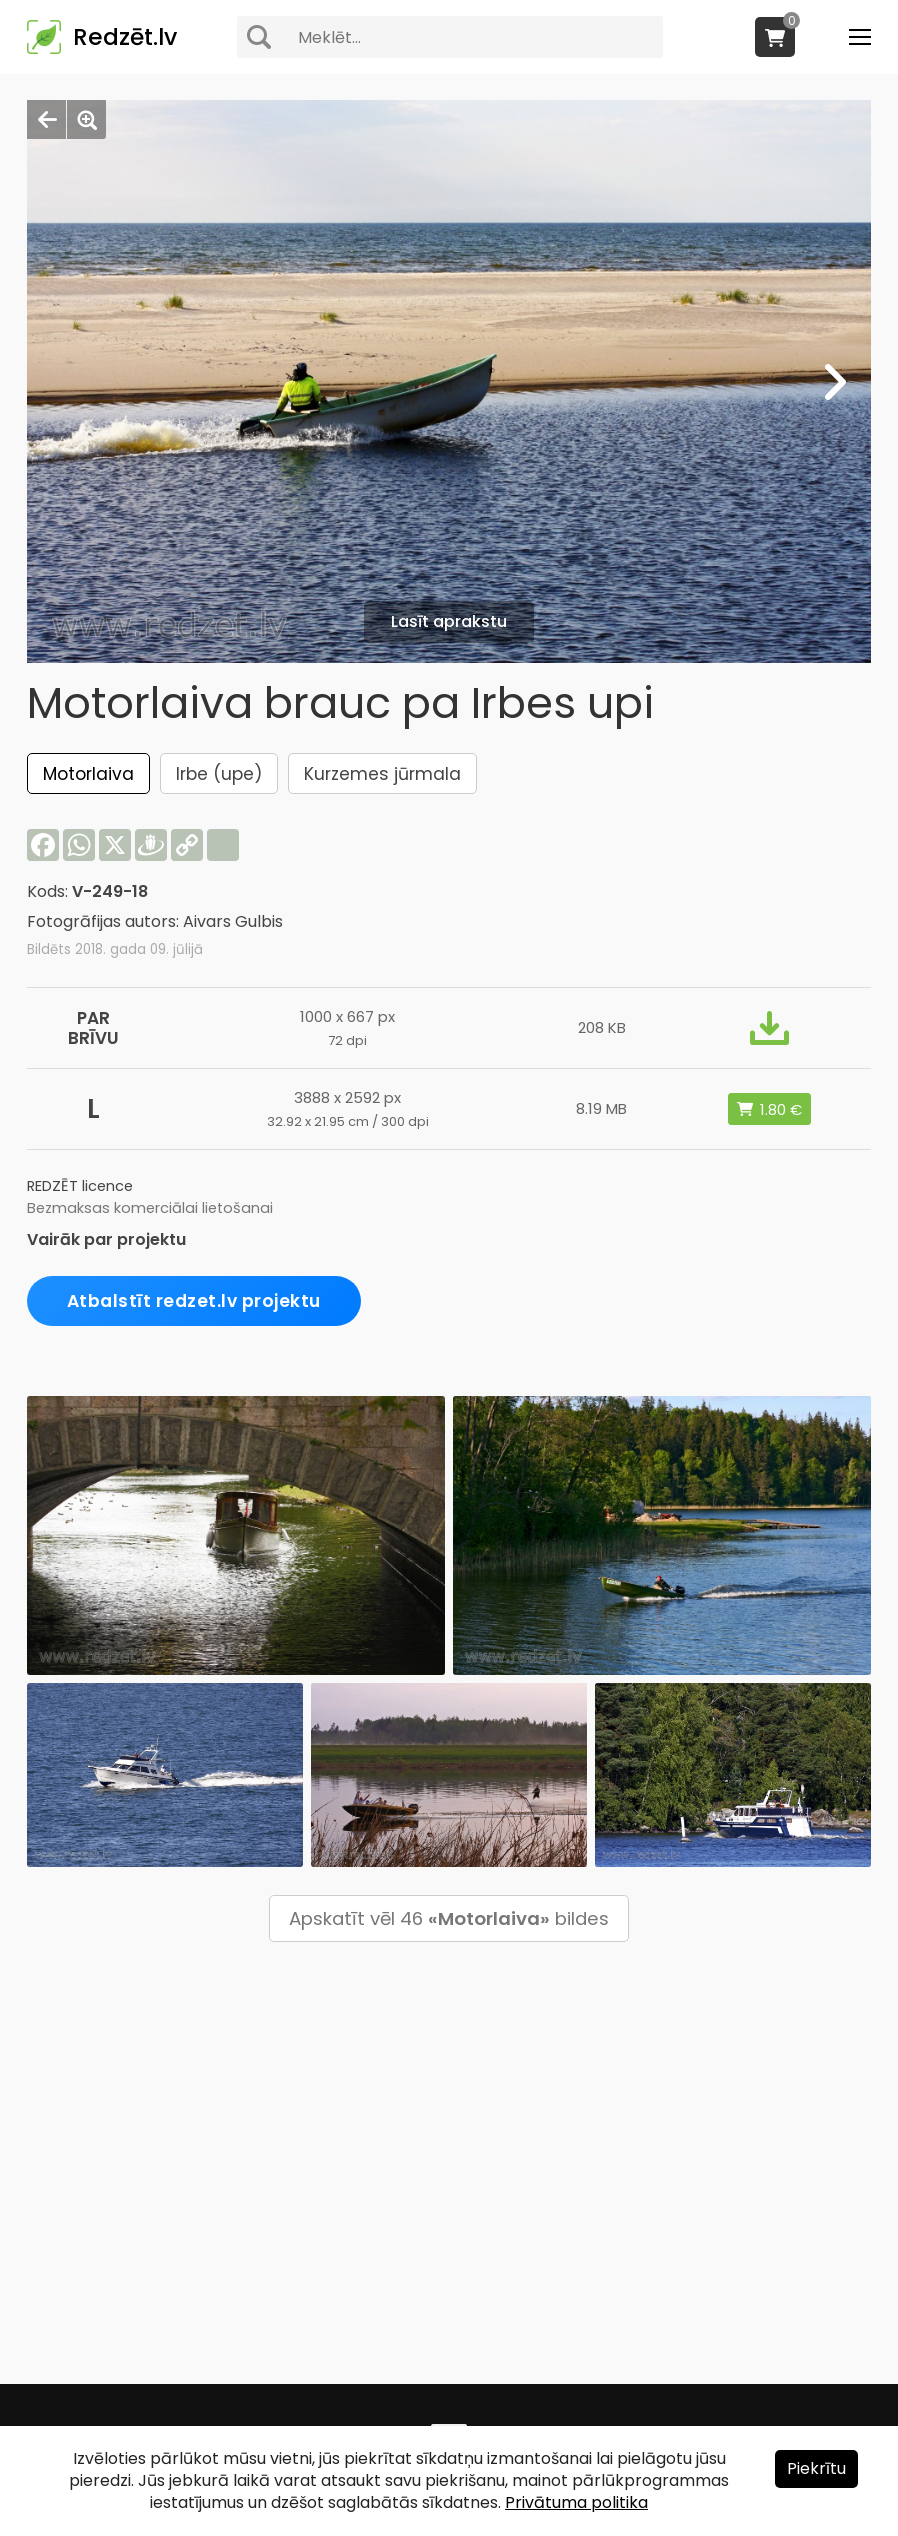 This screenshot has height=2536, width=898. Describe the element at coordinates (219, 774) in the screenshot. I see `Irbe (upe)` at that location.